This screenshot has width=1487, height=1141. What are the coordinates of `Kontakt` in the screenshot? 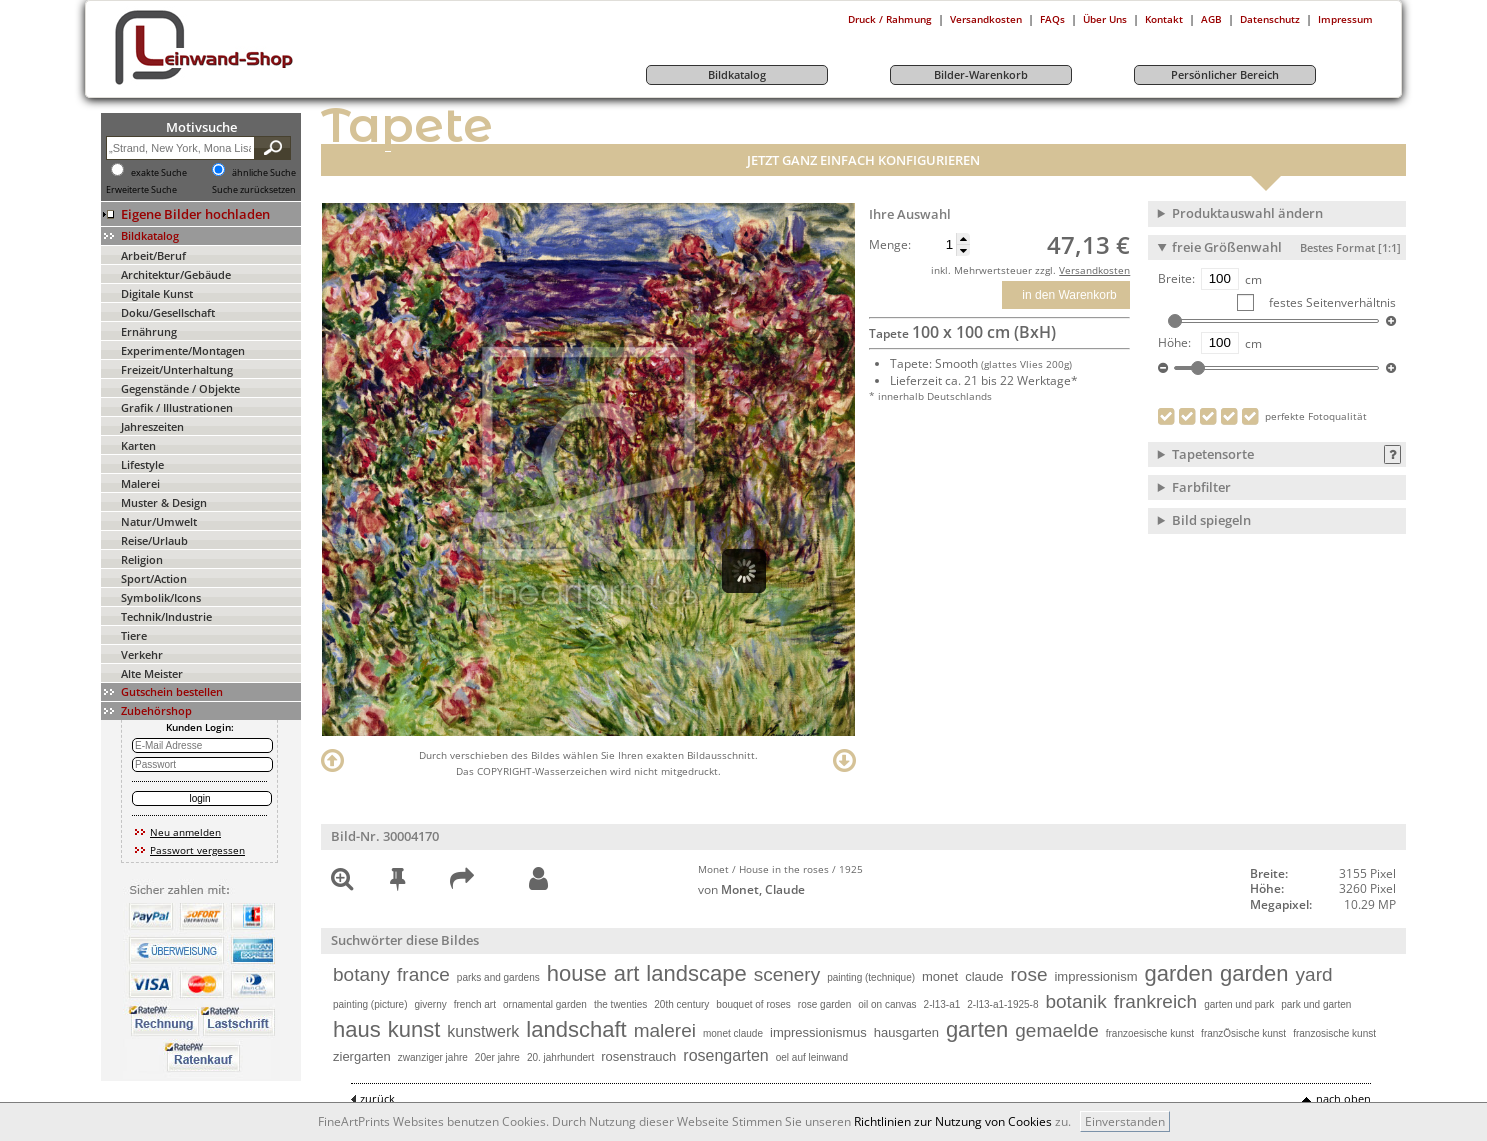 It's located at (1164, 19).